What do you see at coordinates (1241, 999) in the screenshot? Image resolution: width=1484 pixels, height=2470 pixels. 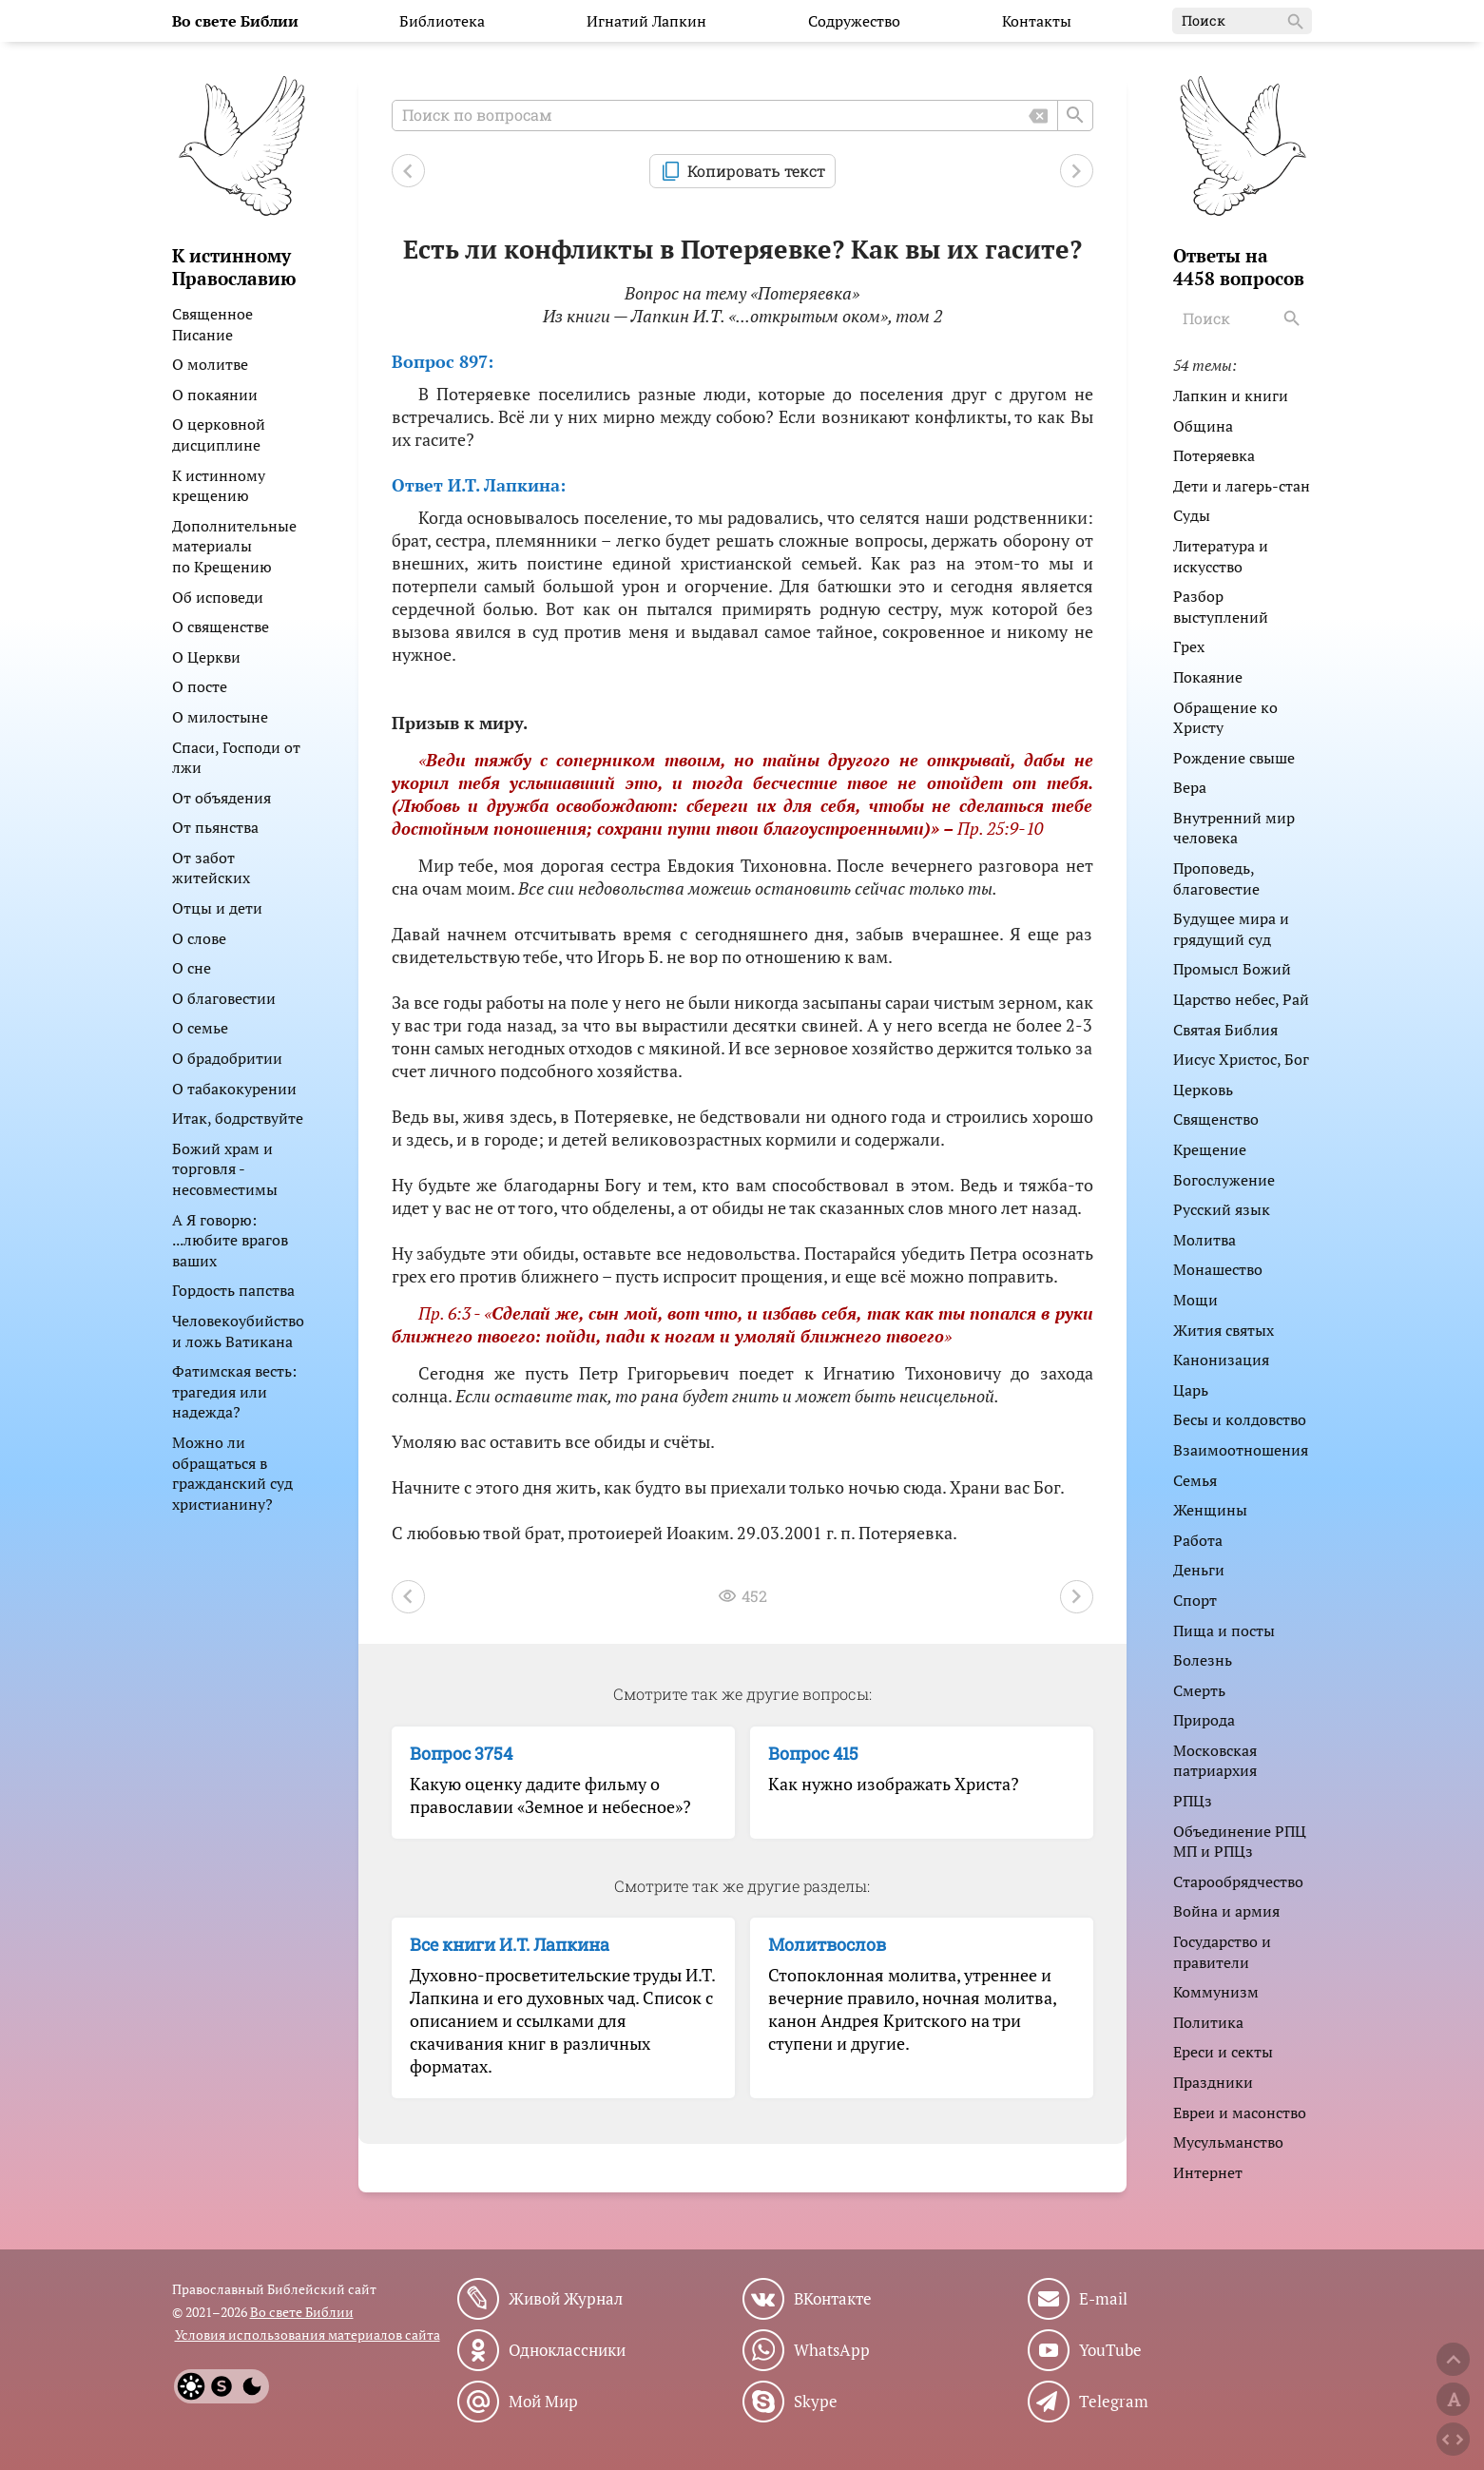 I see `Царство небес, Рай` at bounding box center [1241, 999].